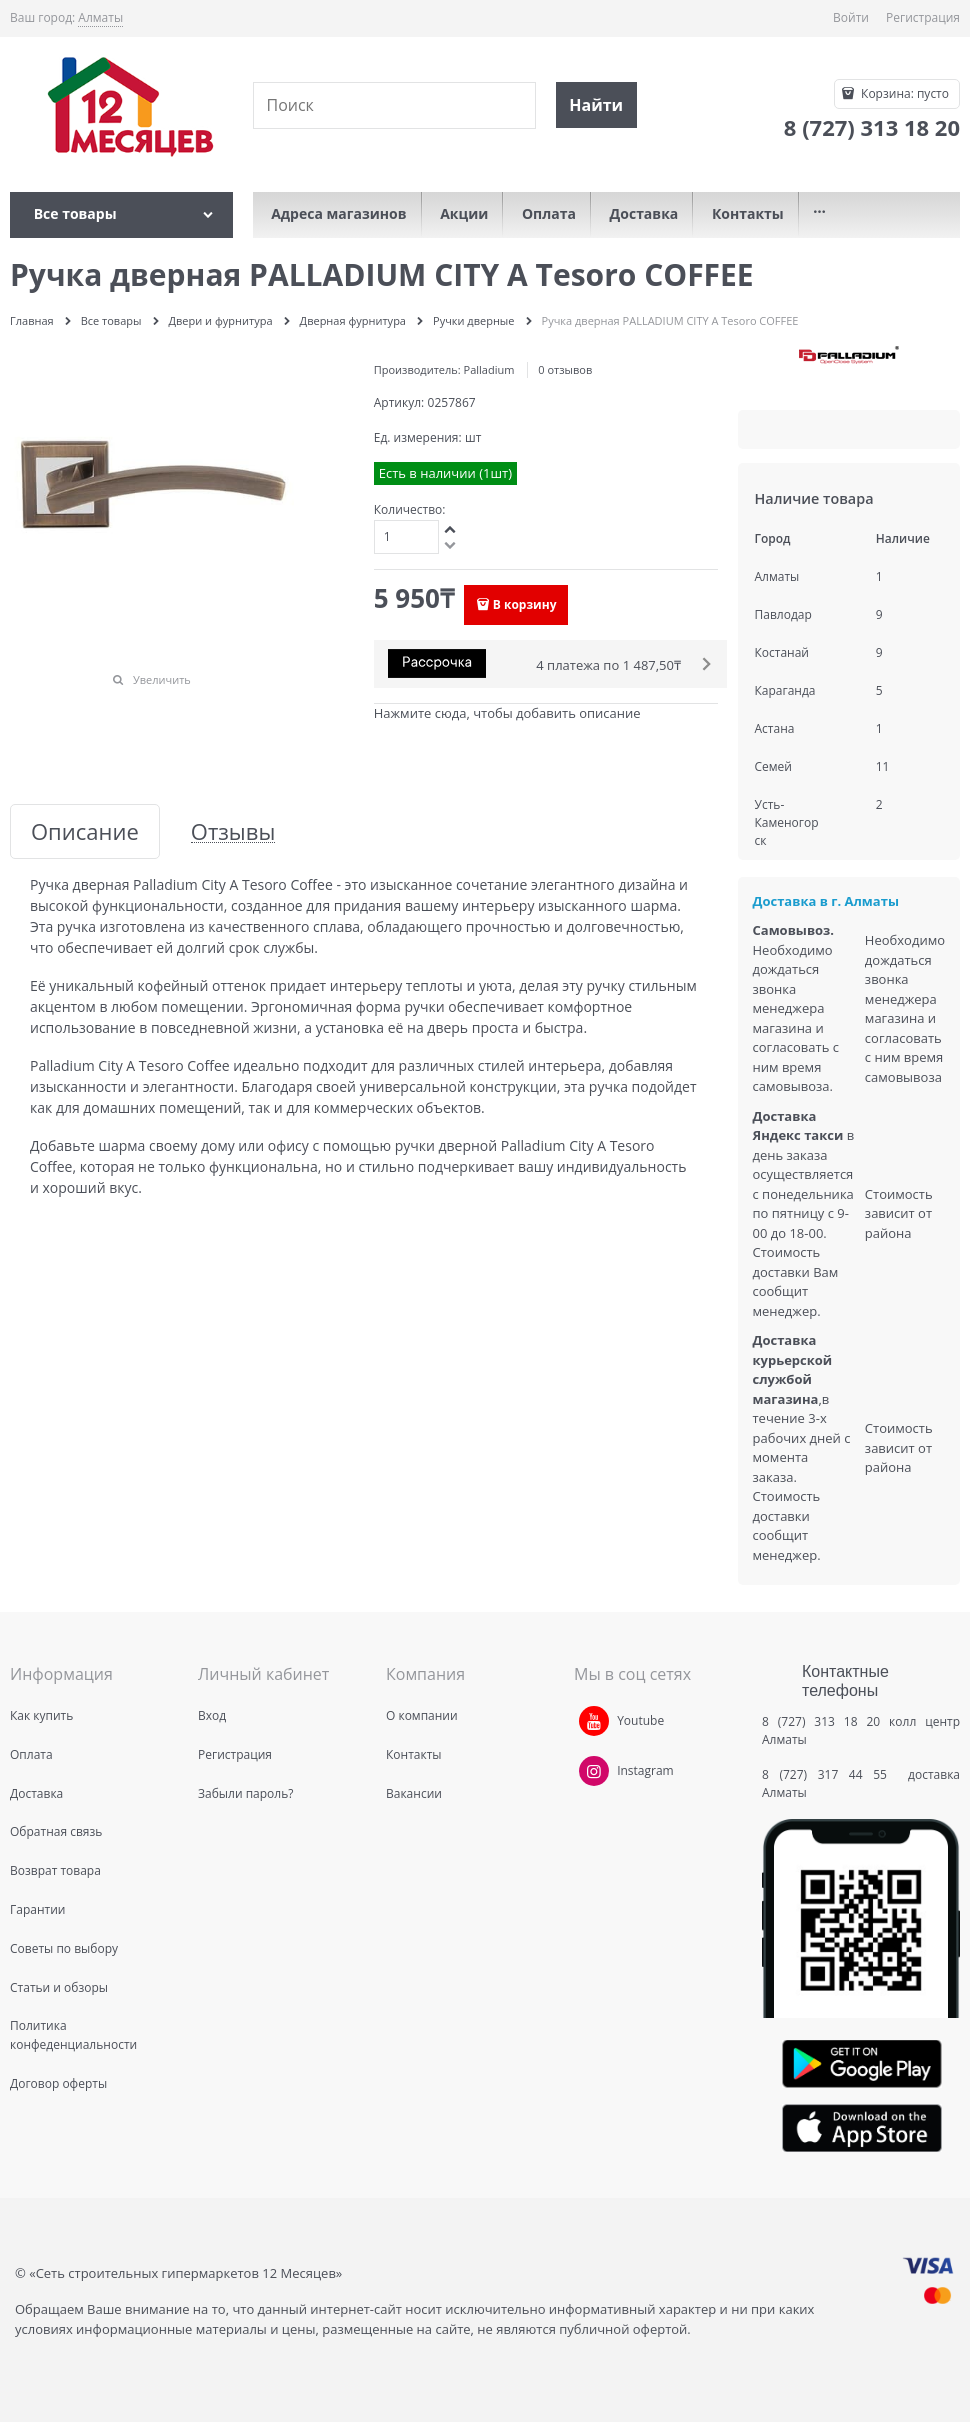  What do you see at coordinates (489, 369) in the screenshot?
I see `Palladium` at bounding box center [489, 369].